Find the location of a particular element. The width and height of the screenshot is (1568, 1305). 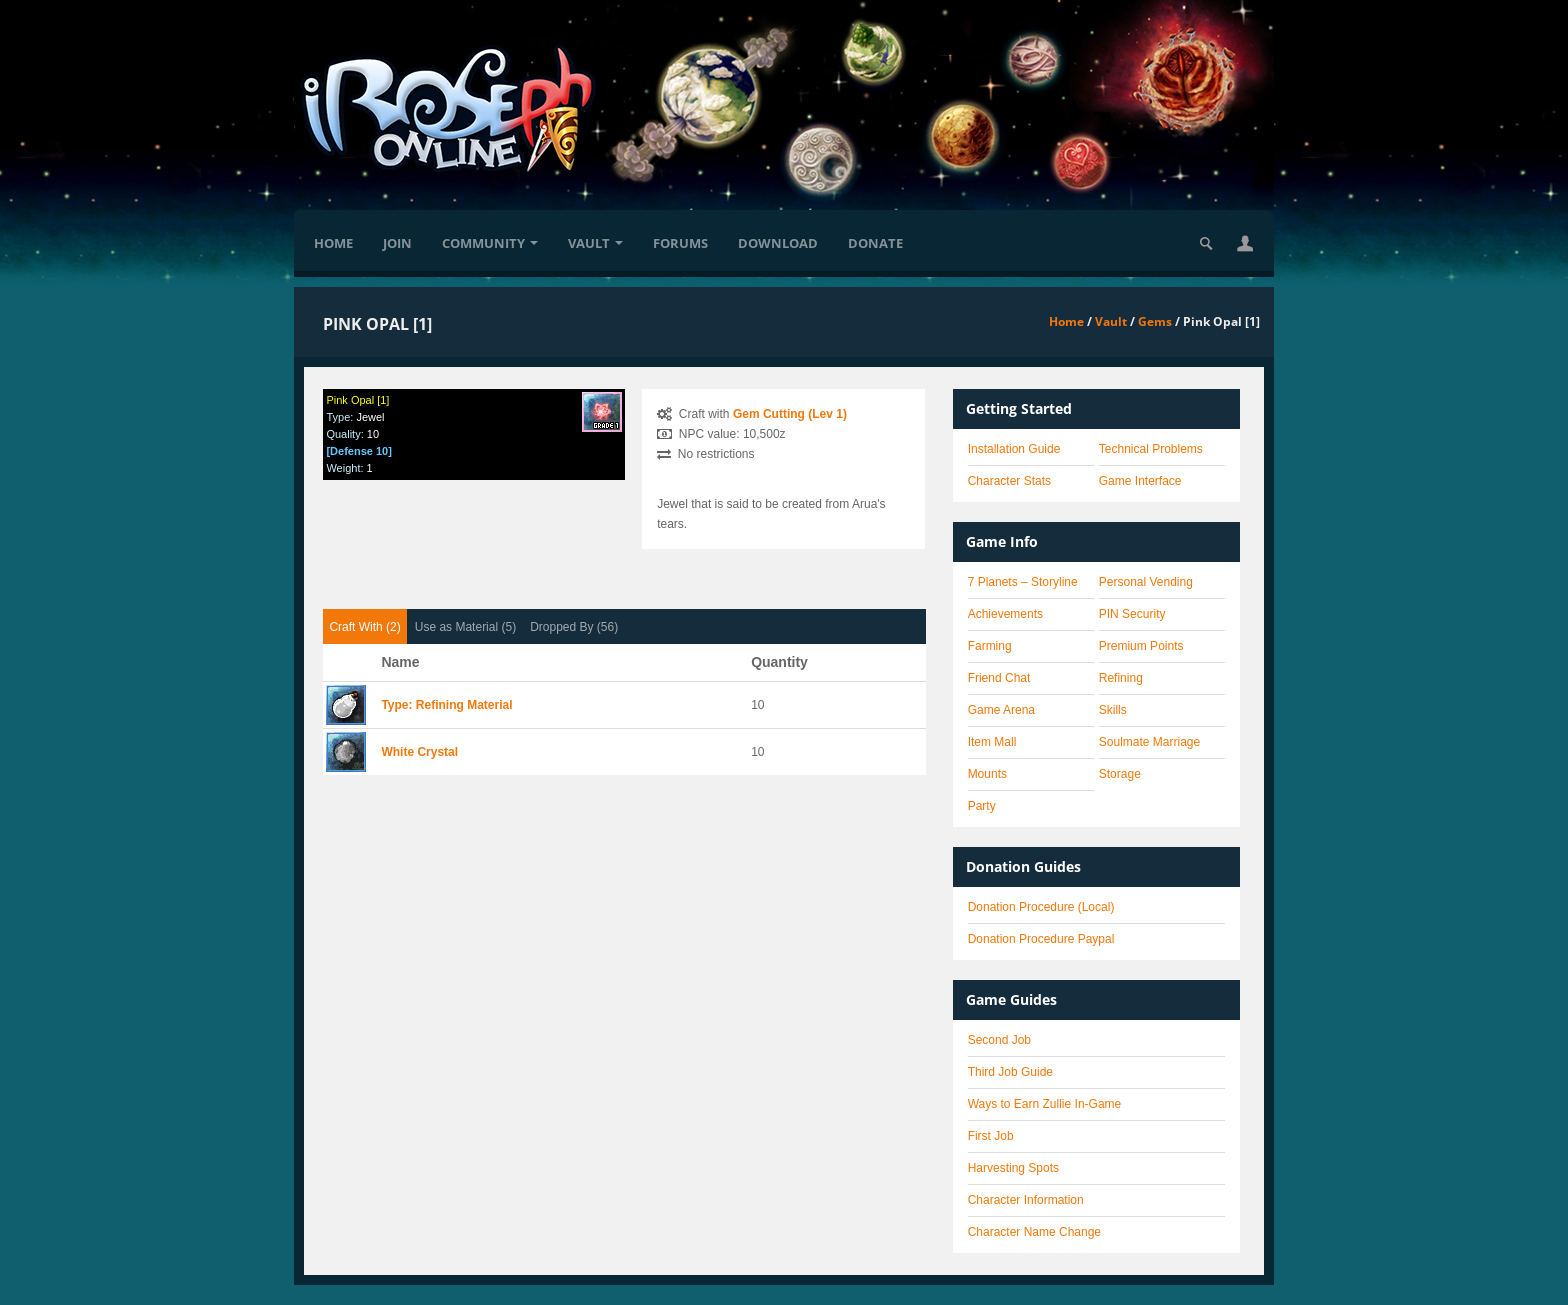

Party is located at coordinates (982, 806).